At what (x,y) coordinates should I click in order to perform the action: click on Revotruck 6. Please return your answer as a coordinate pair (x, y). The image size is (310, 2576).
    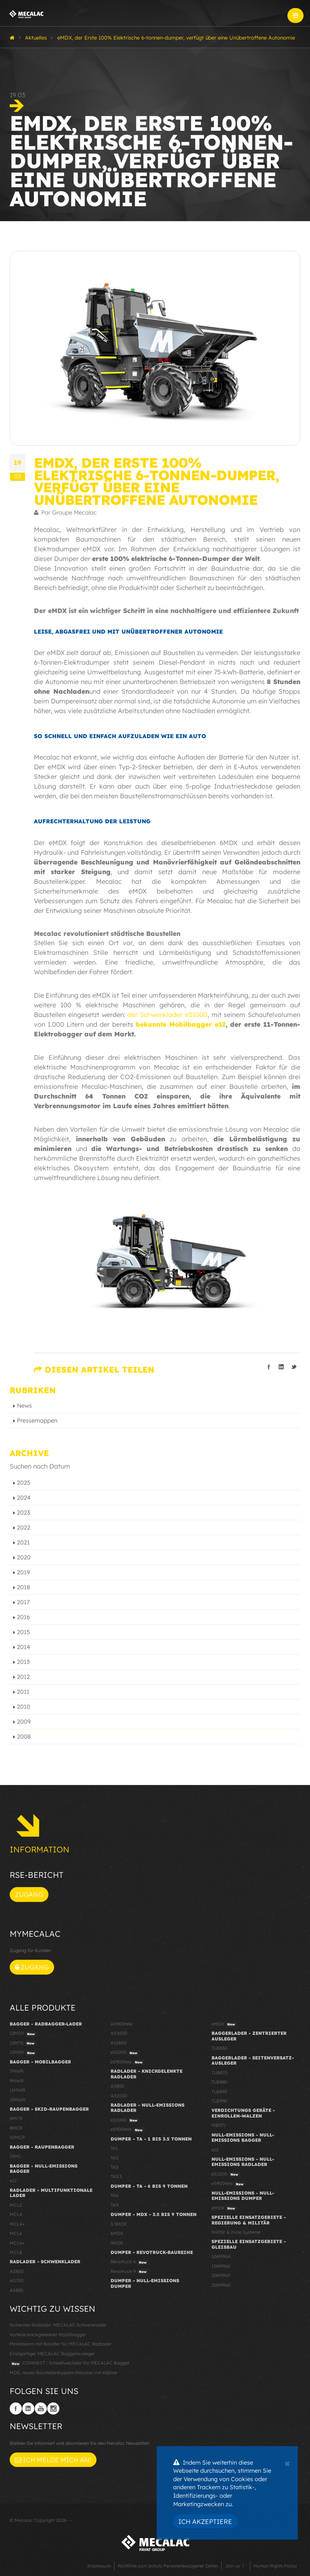
    Looking at the image, I should click on (130, 2262).